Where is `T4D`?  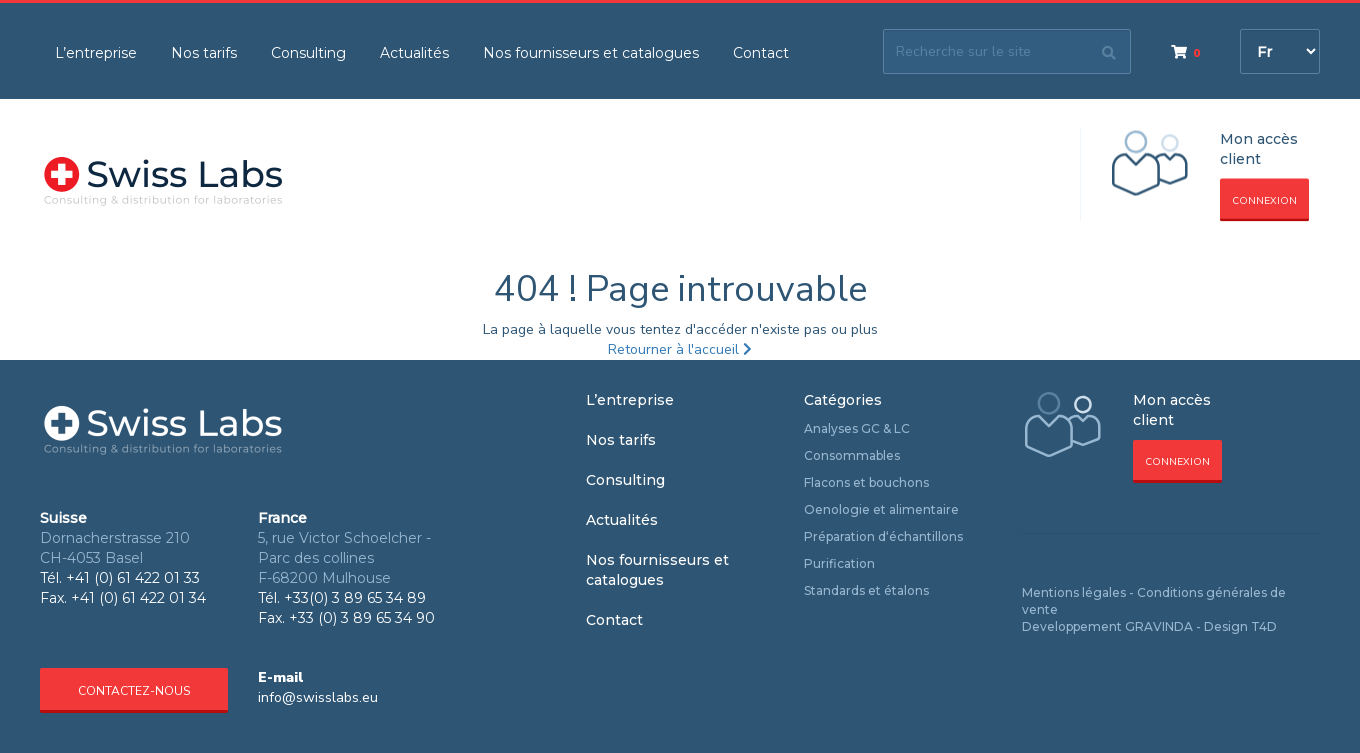
T4D is located at coordinates (1264, 626).